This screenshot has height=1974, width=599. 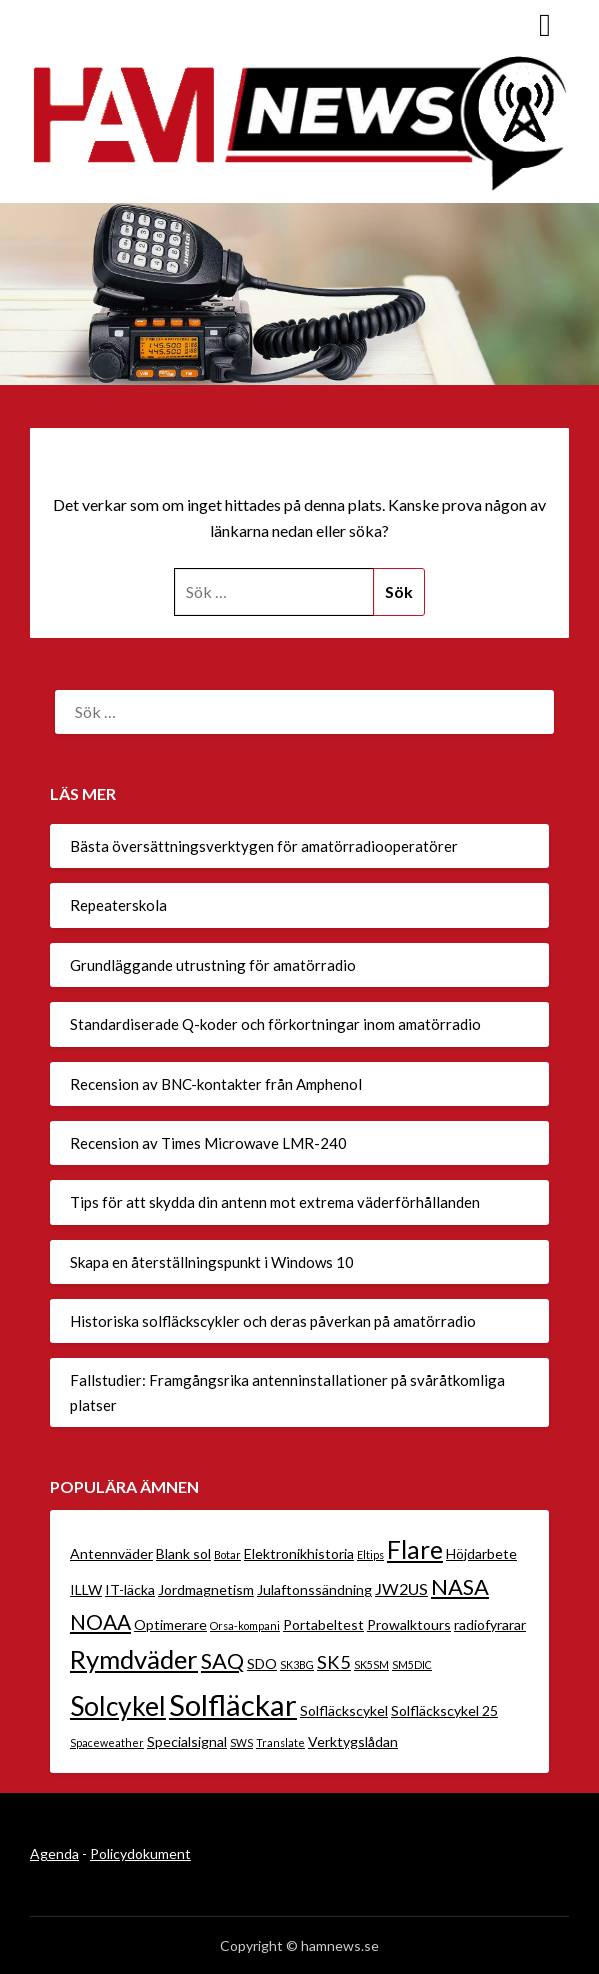 I want to click on Blank sol [Blank sol (2 objekt)], so click(x=183, y=1553).